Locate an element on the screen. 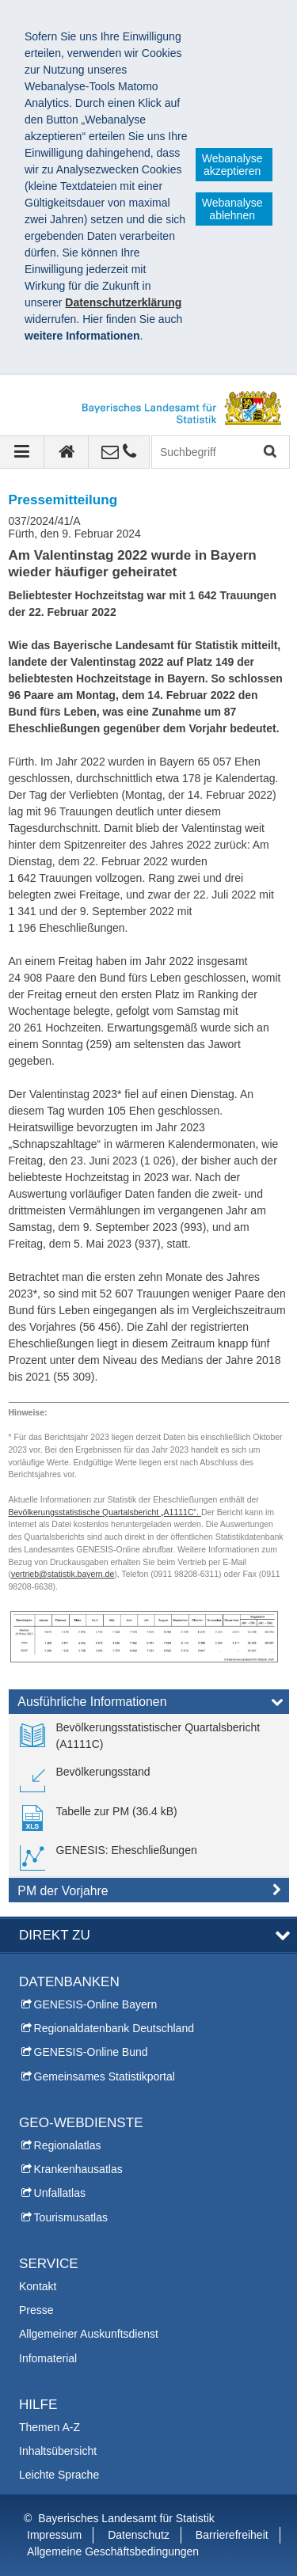  Allgemeine Geschäftsbedingungen is located at coordinates (113, 2551).